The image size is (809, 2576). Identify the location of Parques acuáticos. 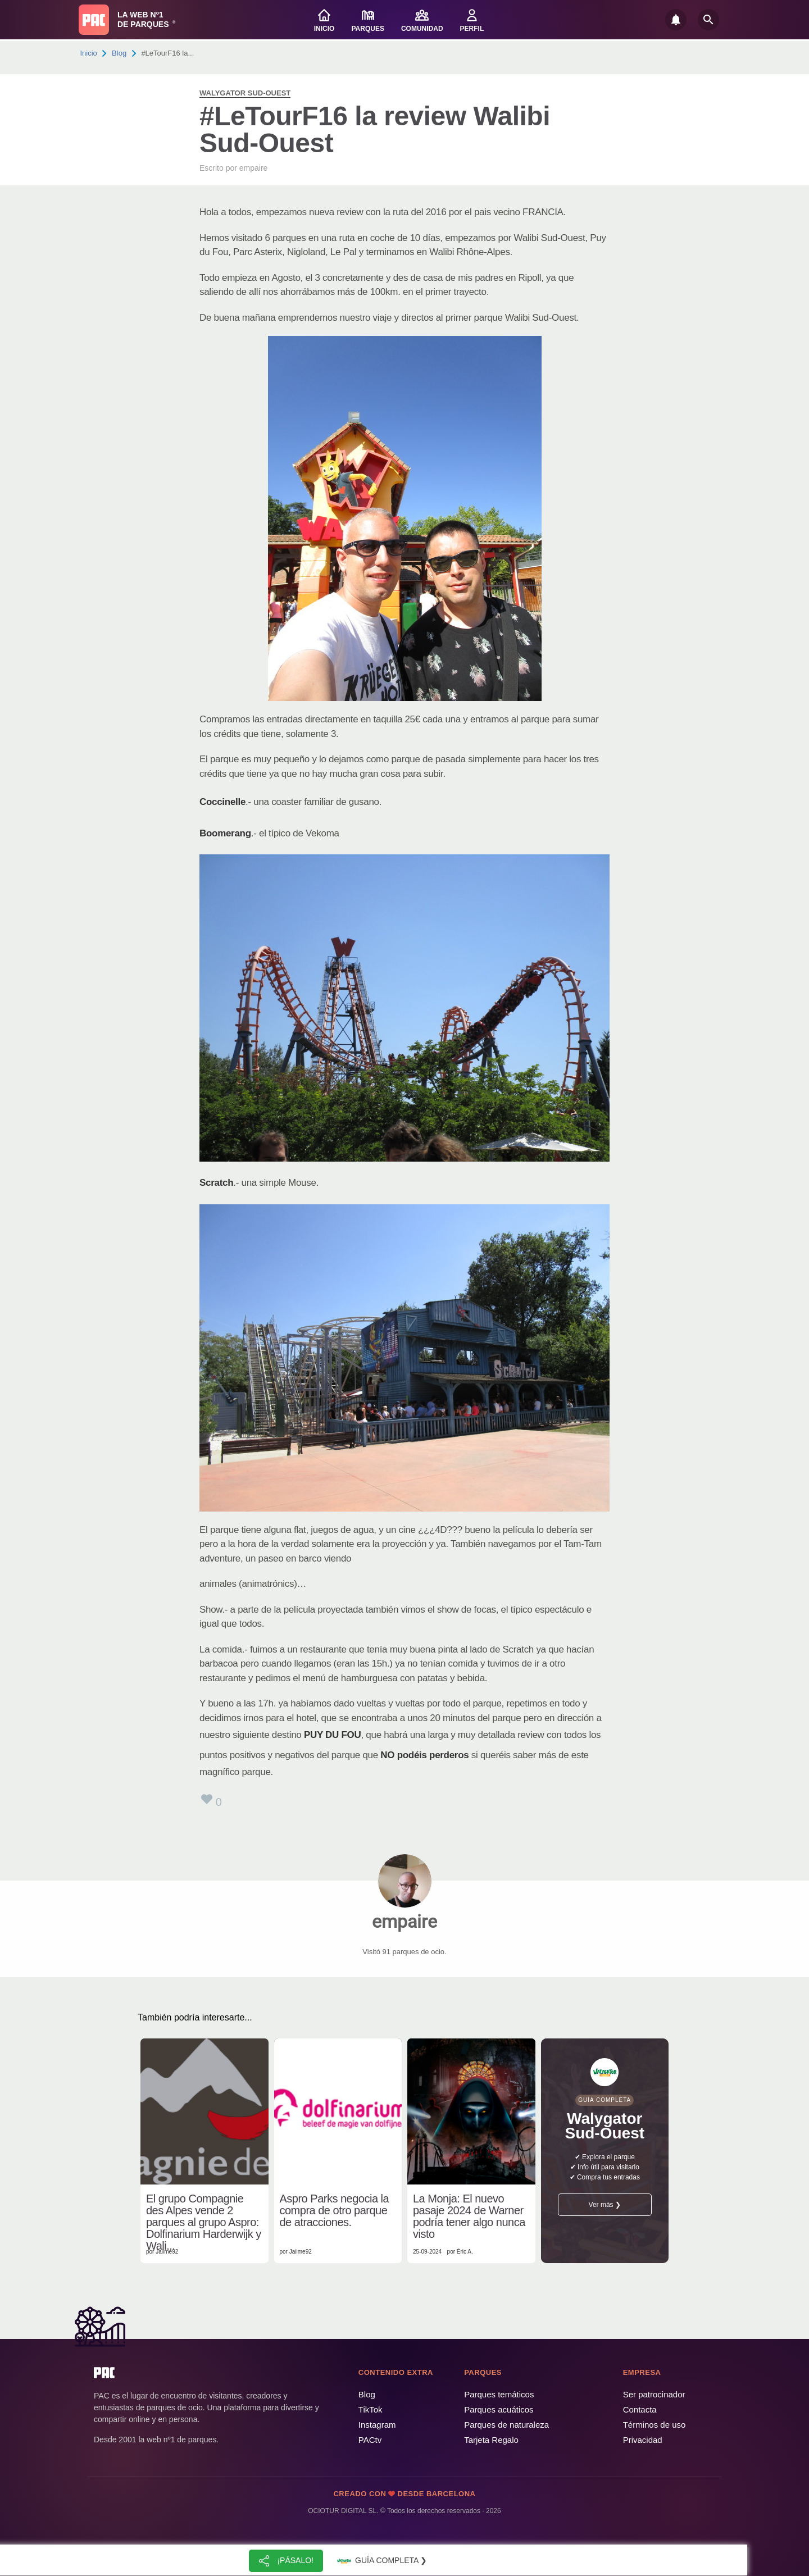
(498, 2409).